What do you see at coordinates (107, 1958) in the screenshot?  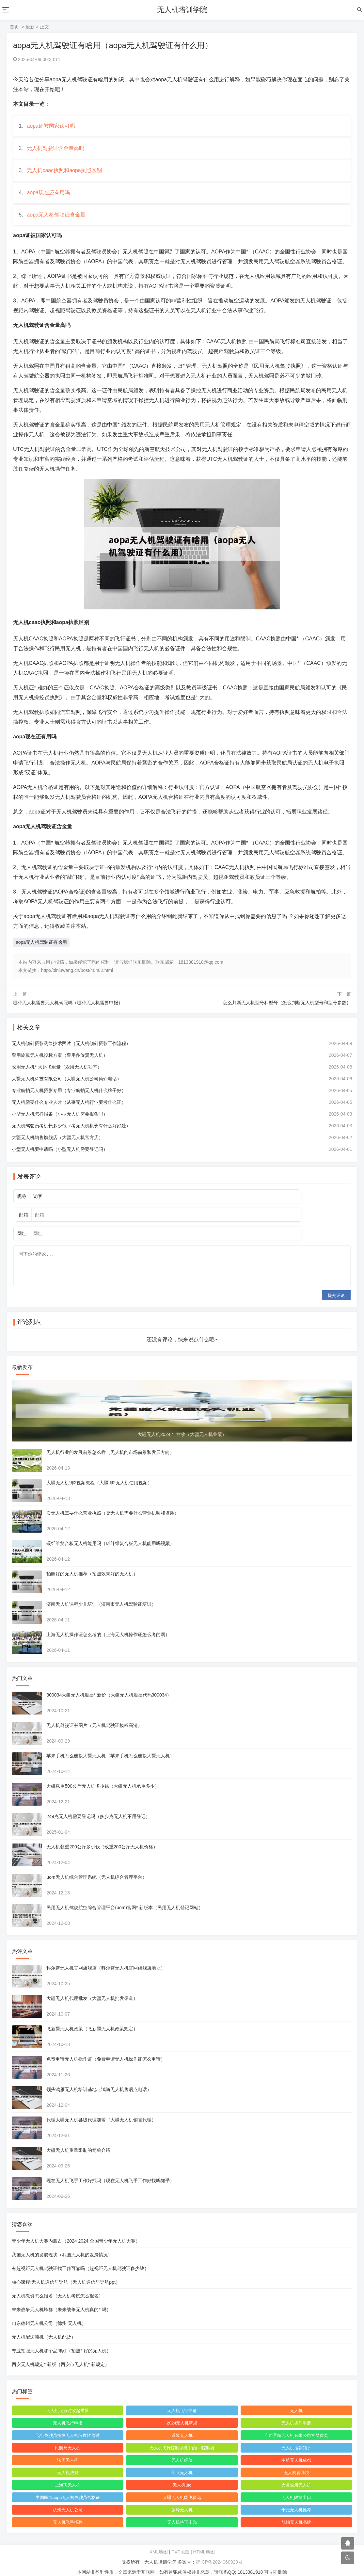 I see `科尔普无人机官网旗舰店（科尔普无人机官网旗舰店地址）` at bounding box center [107, 1958].